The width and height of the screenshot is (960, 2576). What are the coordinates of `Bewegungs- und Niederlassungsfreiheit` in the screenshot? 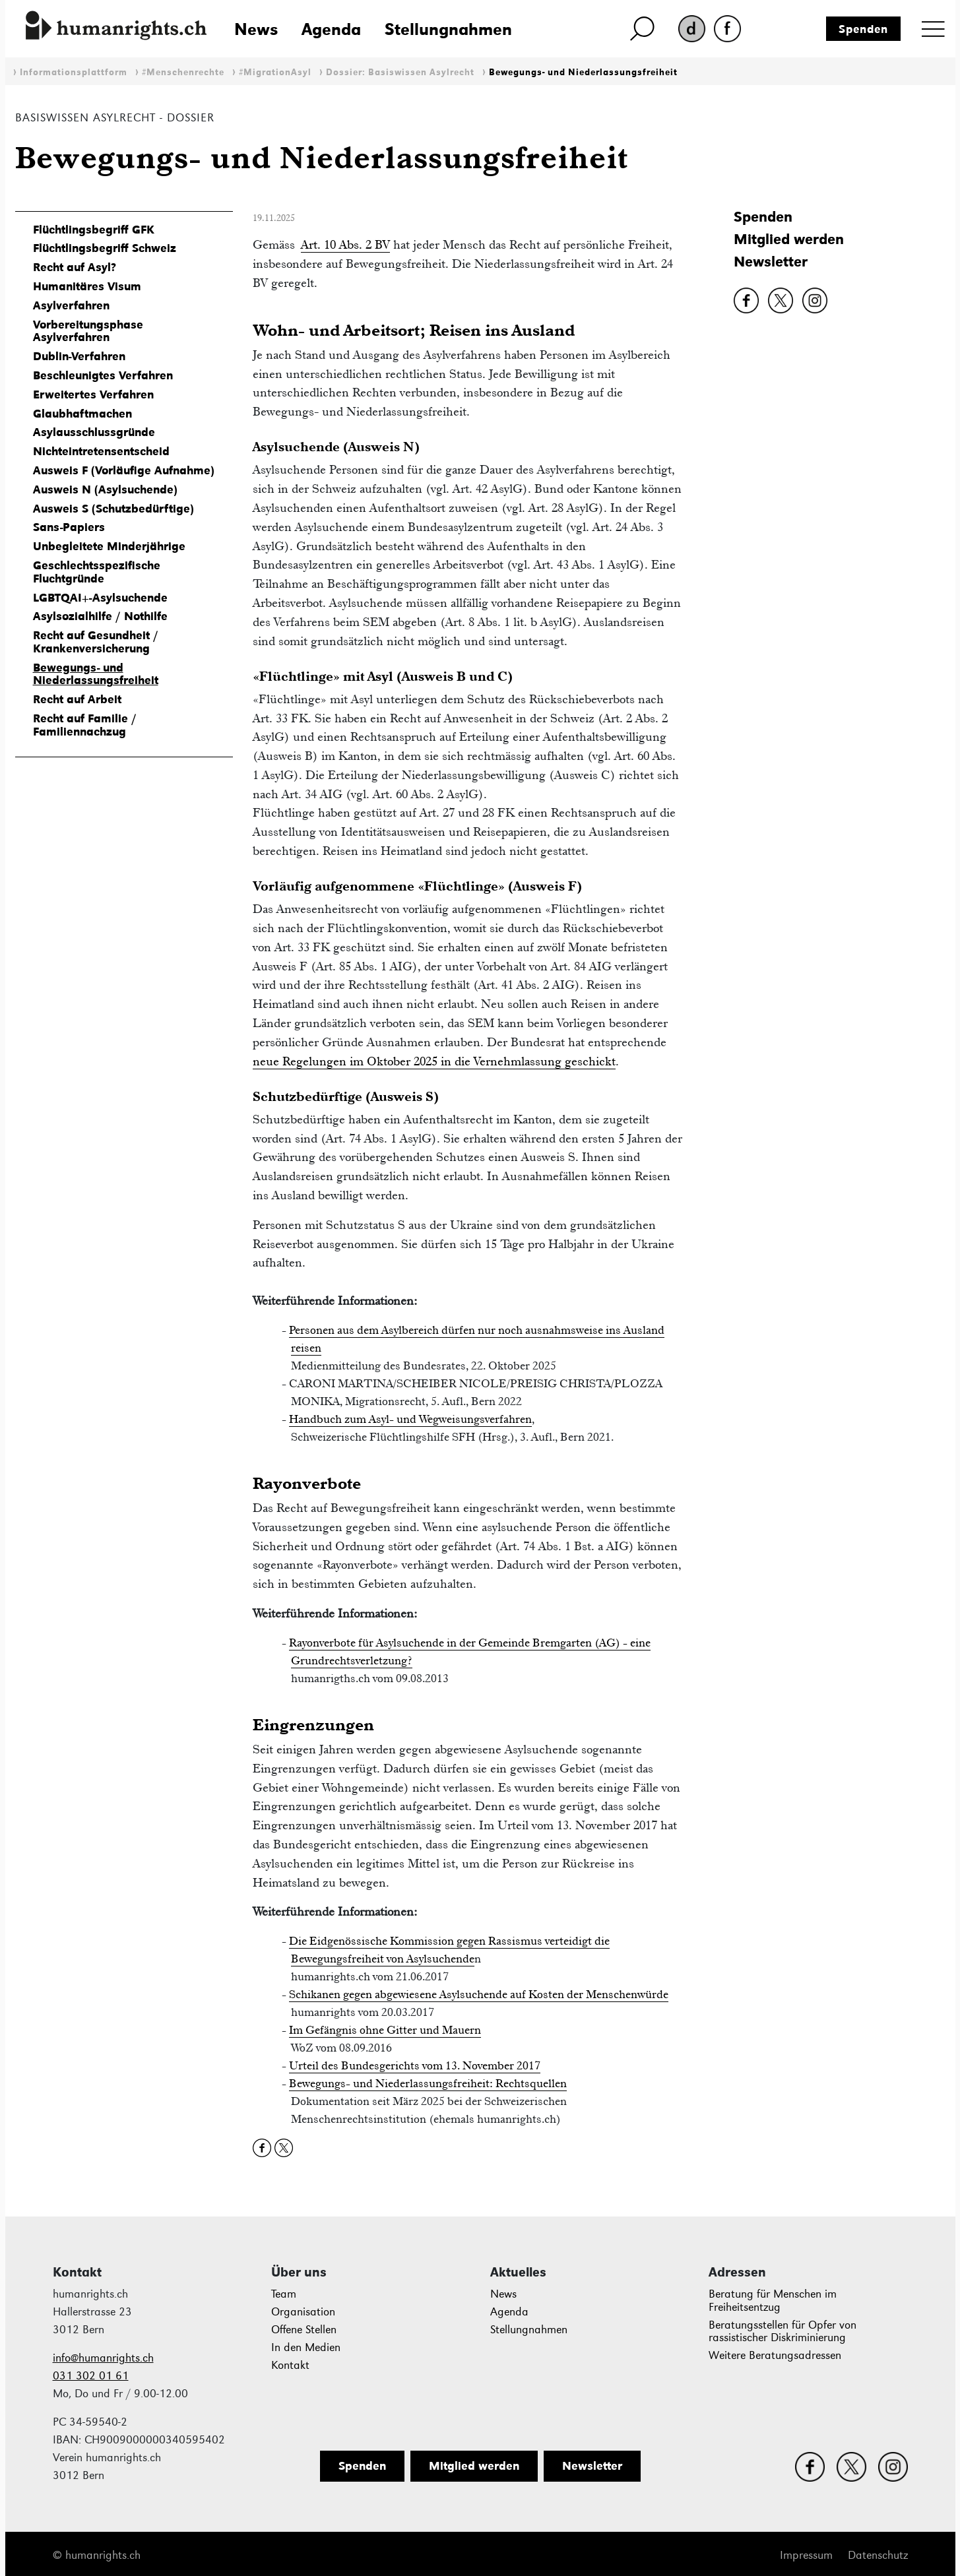 It's located at (583, 72).